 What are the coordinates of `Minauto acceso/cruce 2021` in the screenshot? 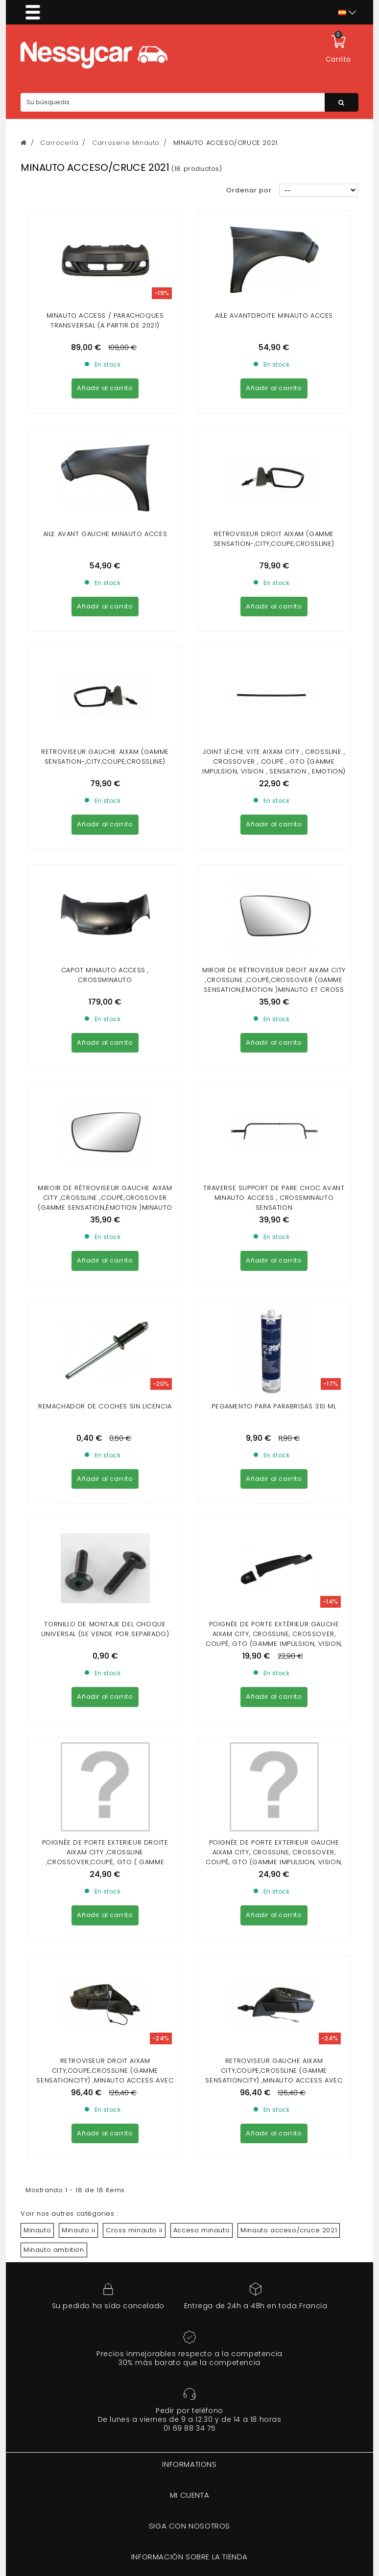 It's located at (288, 1517).